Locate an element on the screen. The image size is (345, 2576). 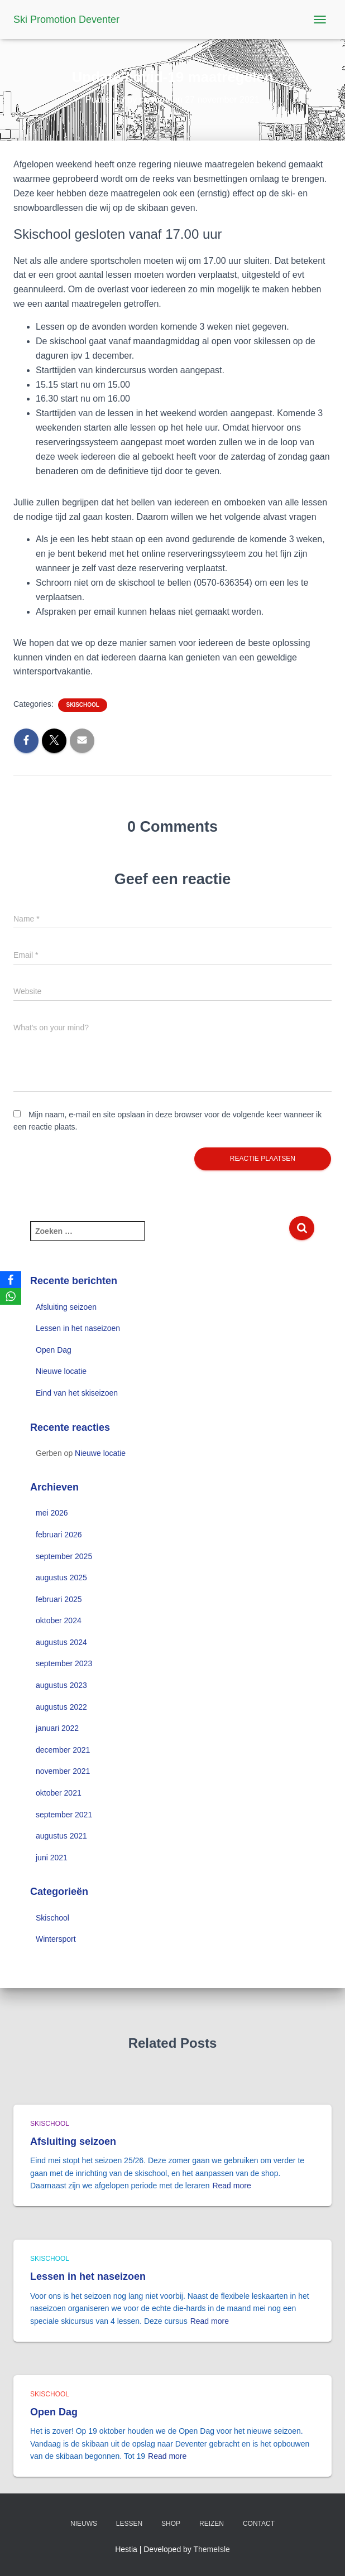
Wintersport is located at coordinates (56, 1939).